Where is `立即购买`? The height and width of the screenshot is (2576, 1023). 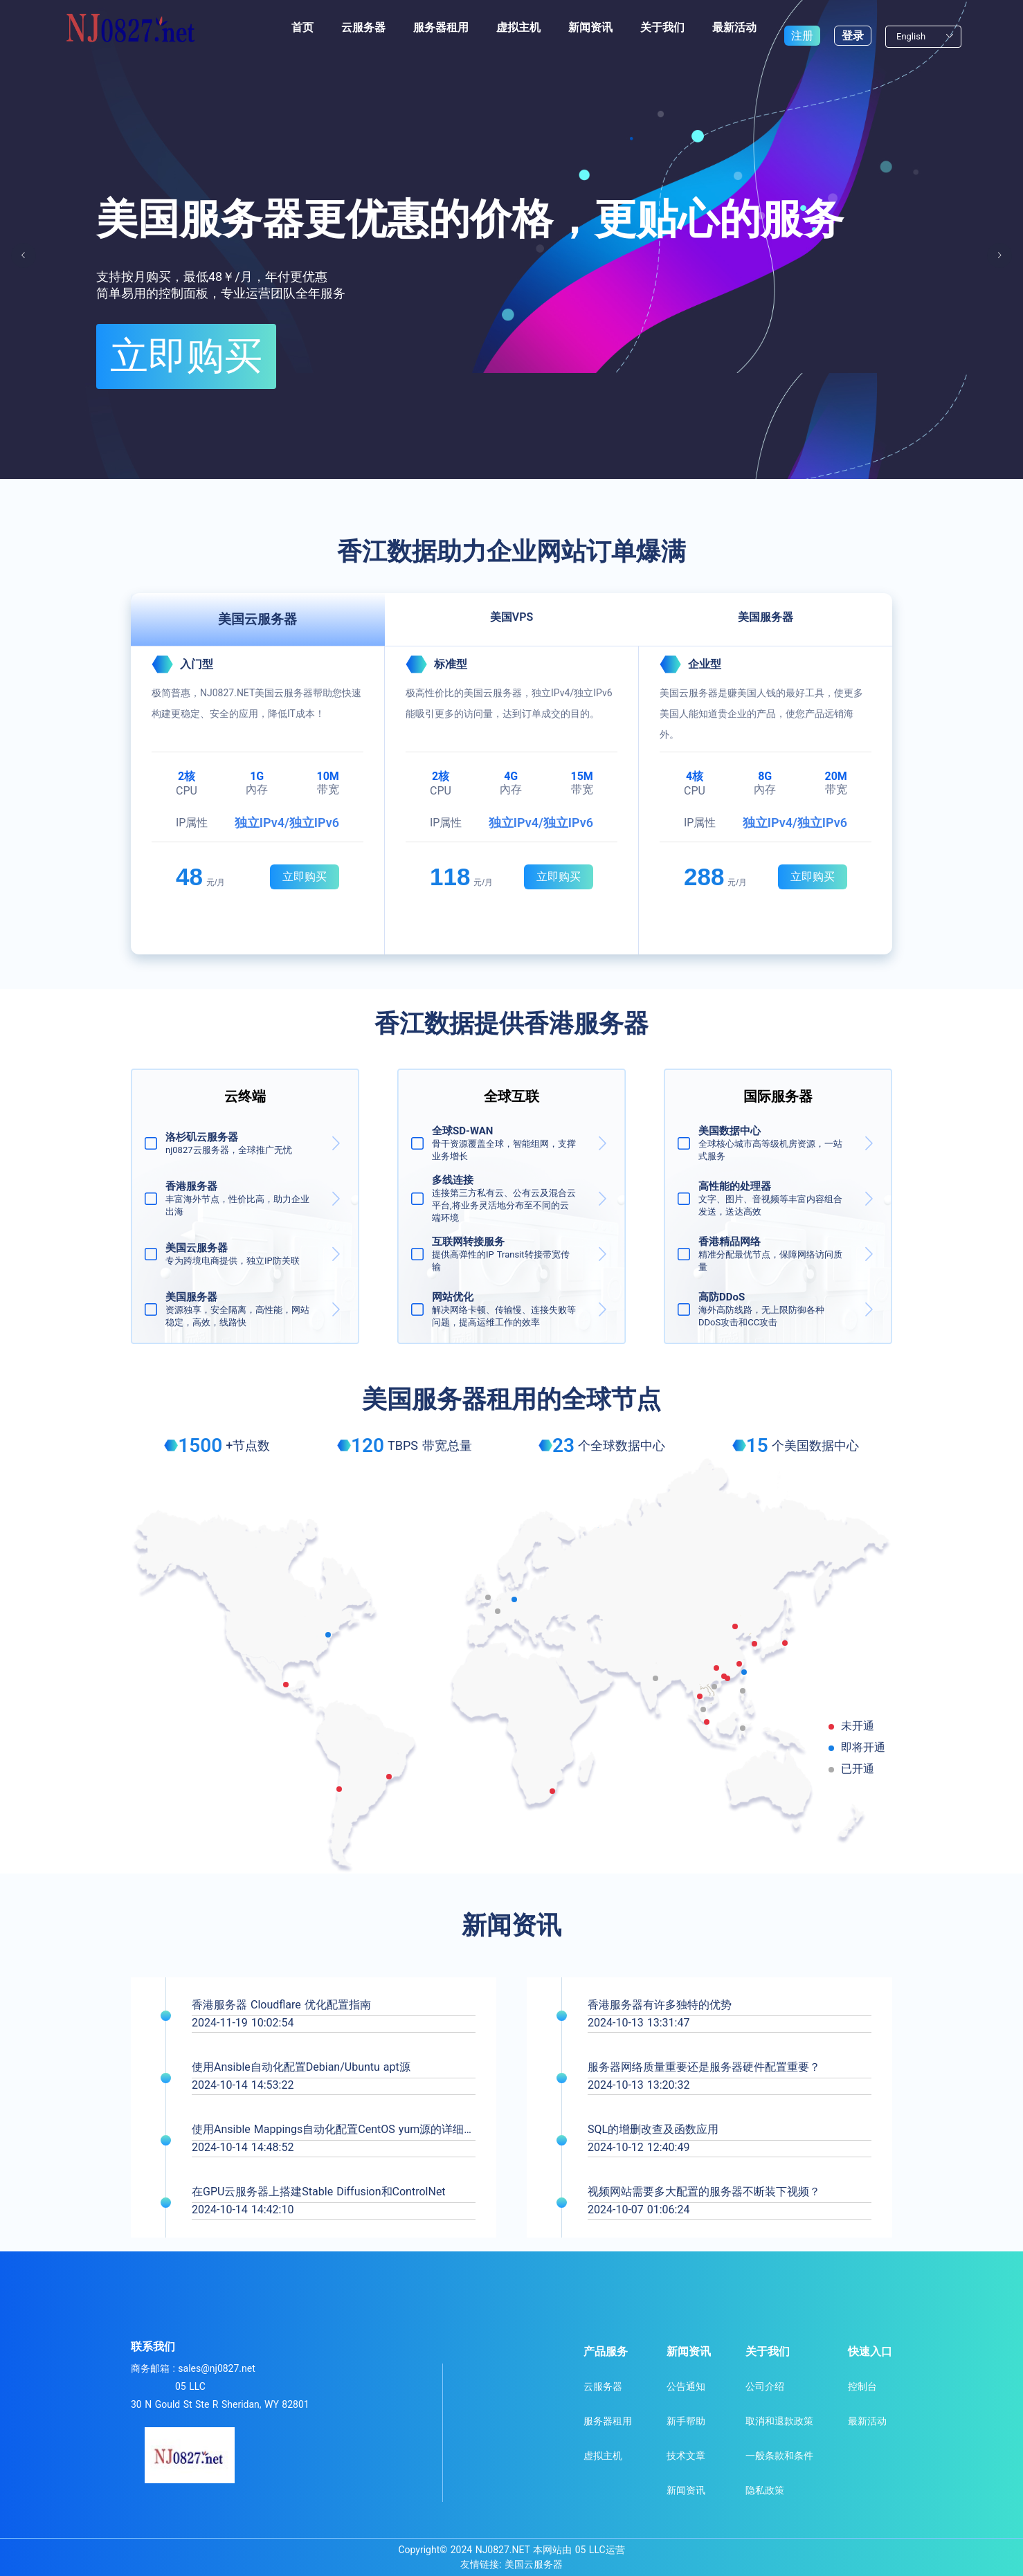 立即购买 is located at coordinates (132, 337).